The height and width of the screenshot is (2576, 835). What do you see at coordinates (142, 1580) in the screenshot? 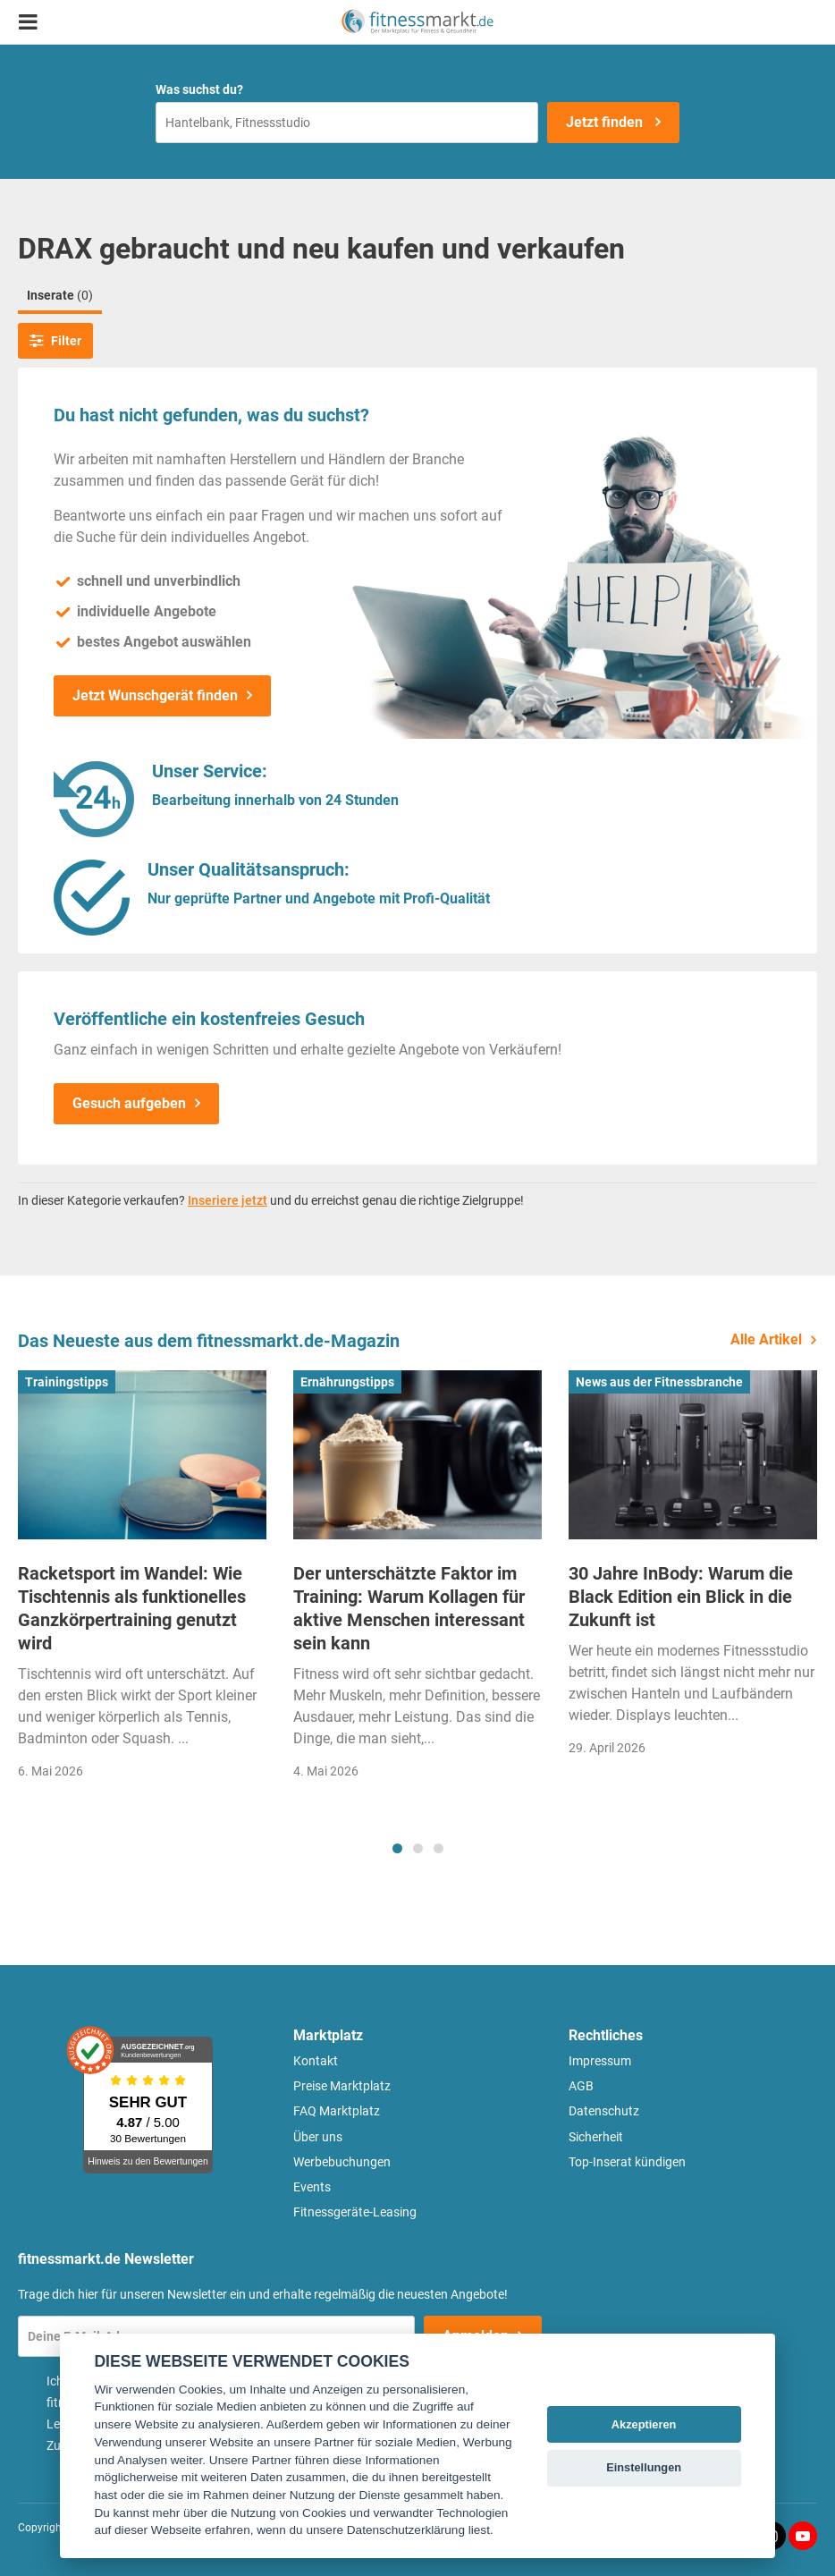
I see `[tabpanel]` at bounding box center [142, 1580].